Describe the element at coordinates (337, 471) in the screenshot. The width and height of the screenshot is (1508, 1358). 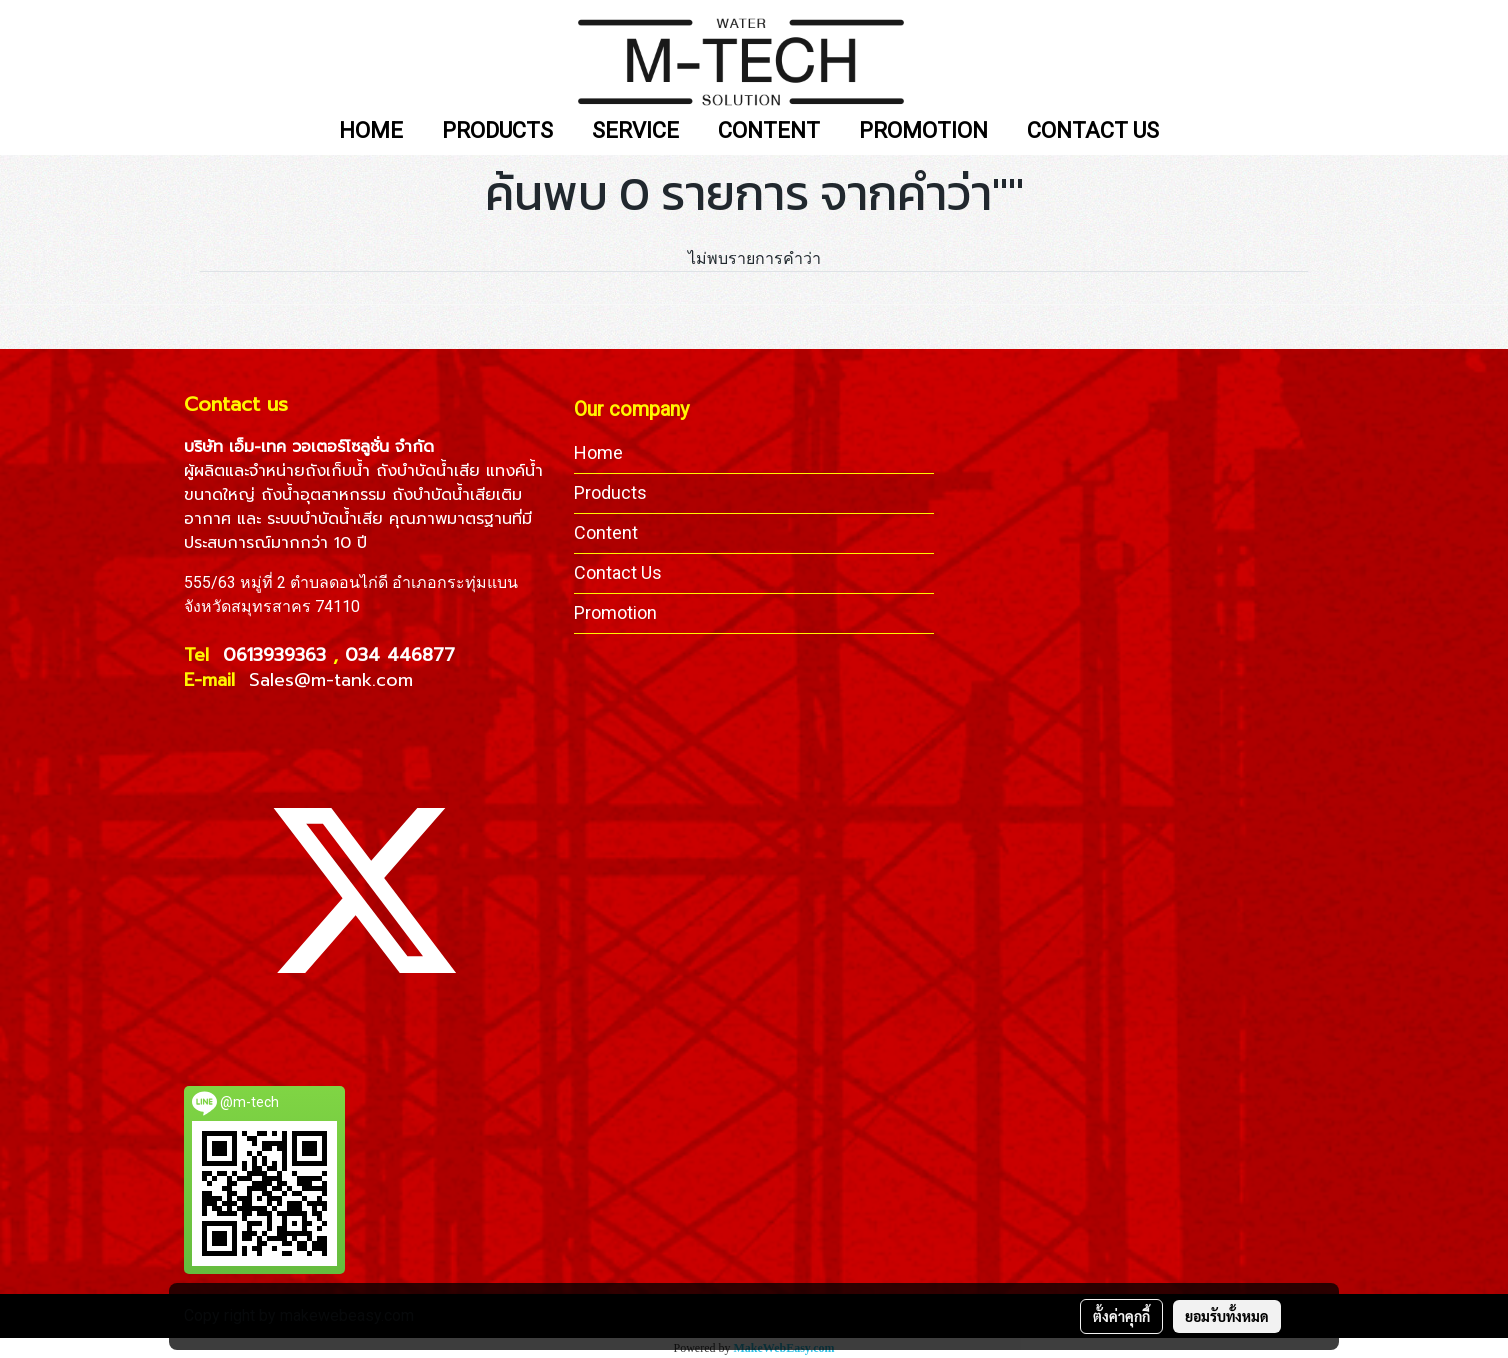
I see `ถังเก็บน้ำ` at that location.